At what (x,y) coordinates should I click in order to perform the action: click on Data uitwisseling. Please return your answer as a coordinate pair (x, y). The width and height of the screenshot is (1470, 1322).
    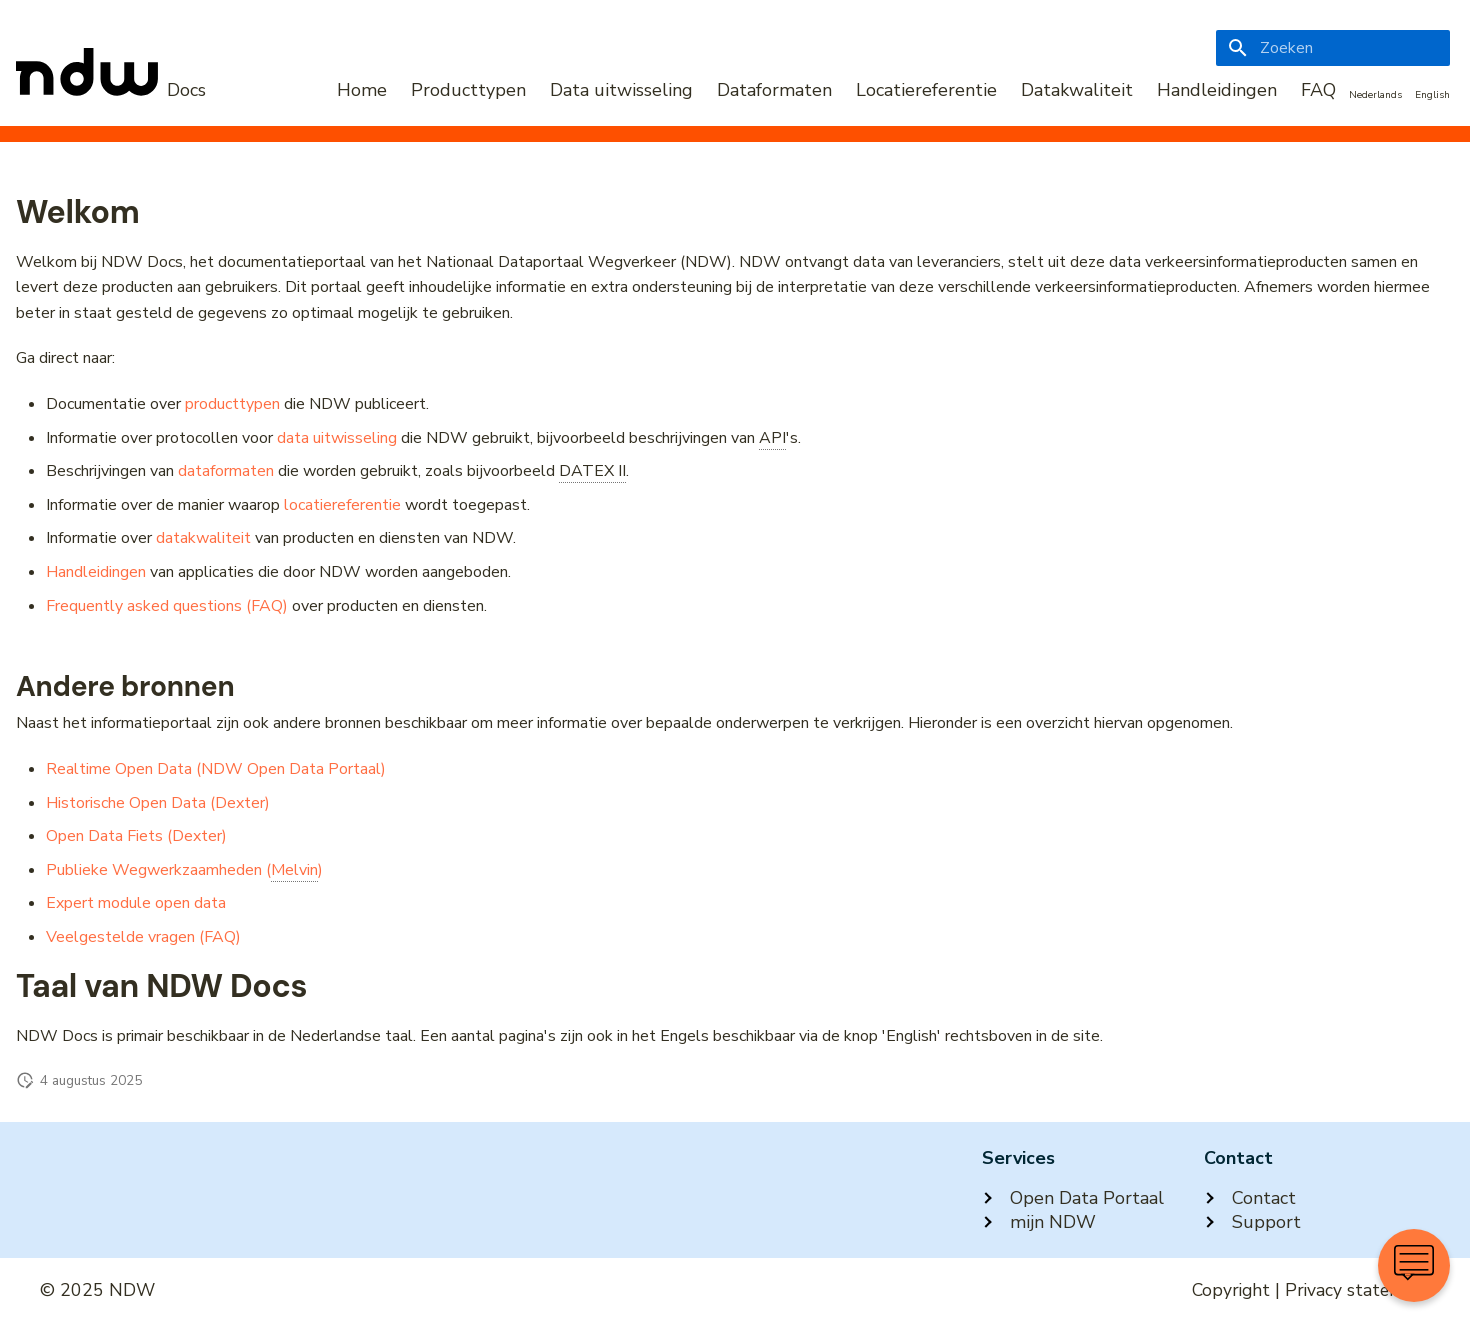
    Looking at the image, I should click on (621, 90).